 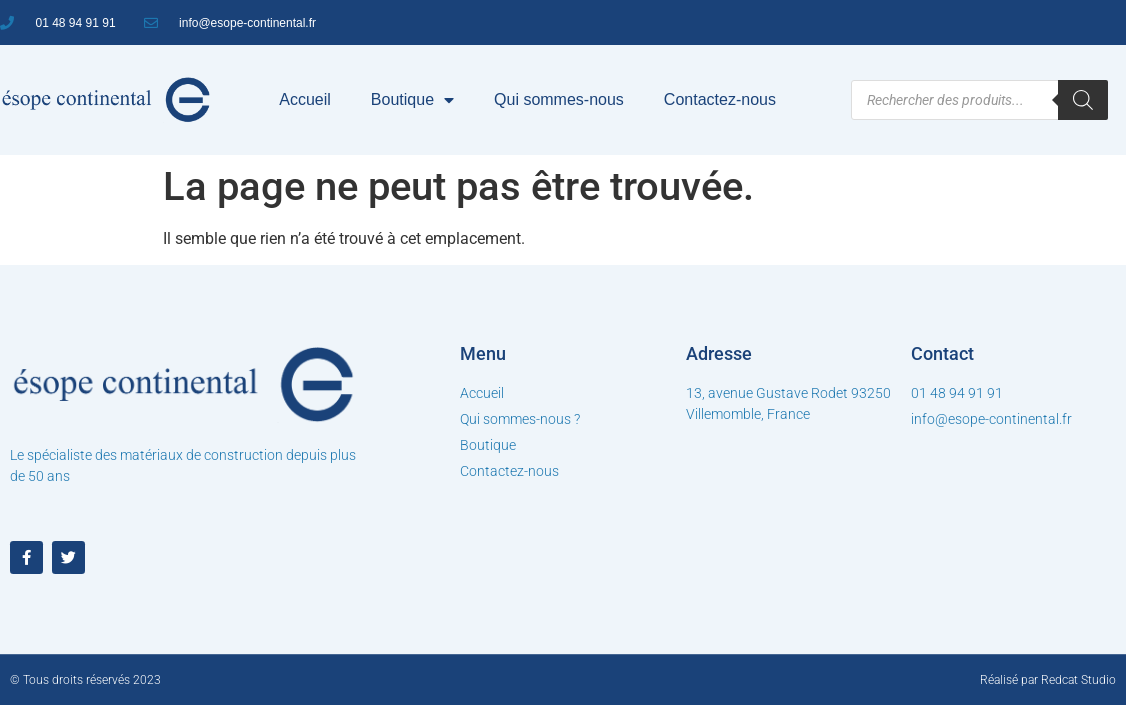 What do you see at coordinates (559, 99) in the screenshot?
I see `Qui sommes-nous` at bounding box center [559, 99].